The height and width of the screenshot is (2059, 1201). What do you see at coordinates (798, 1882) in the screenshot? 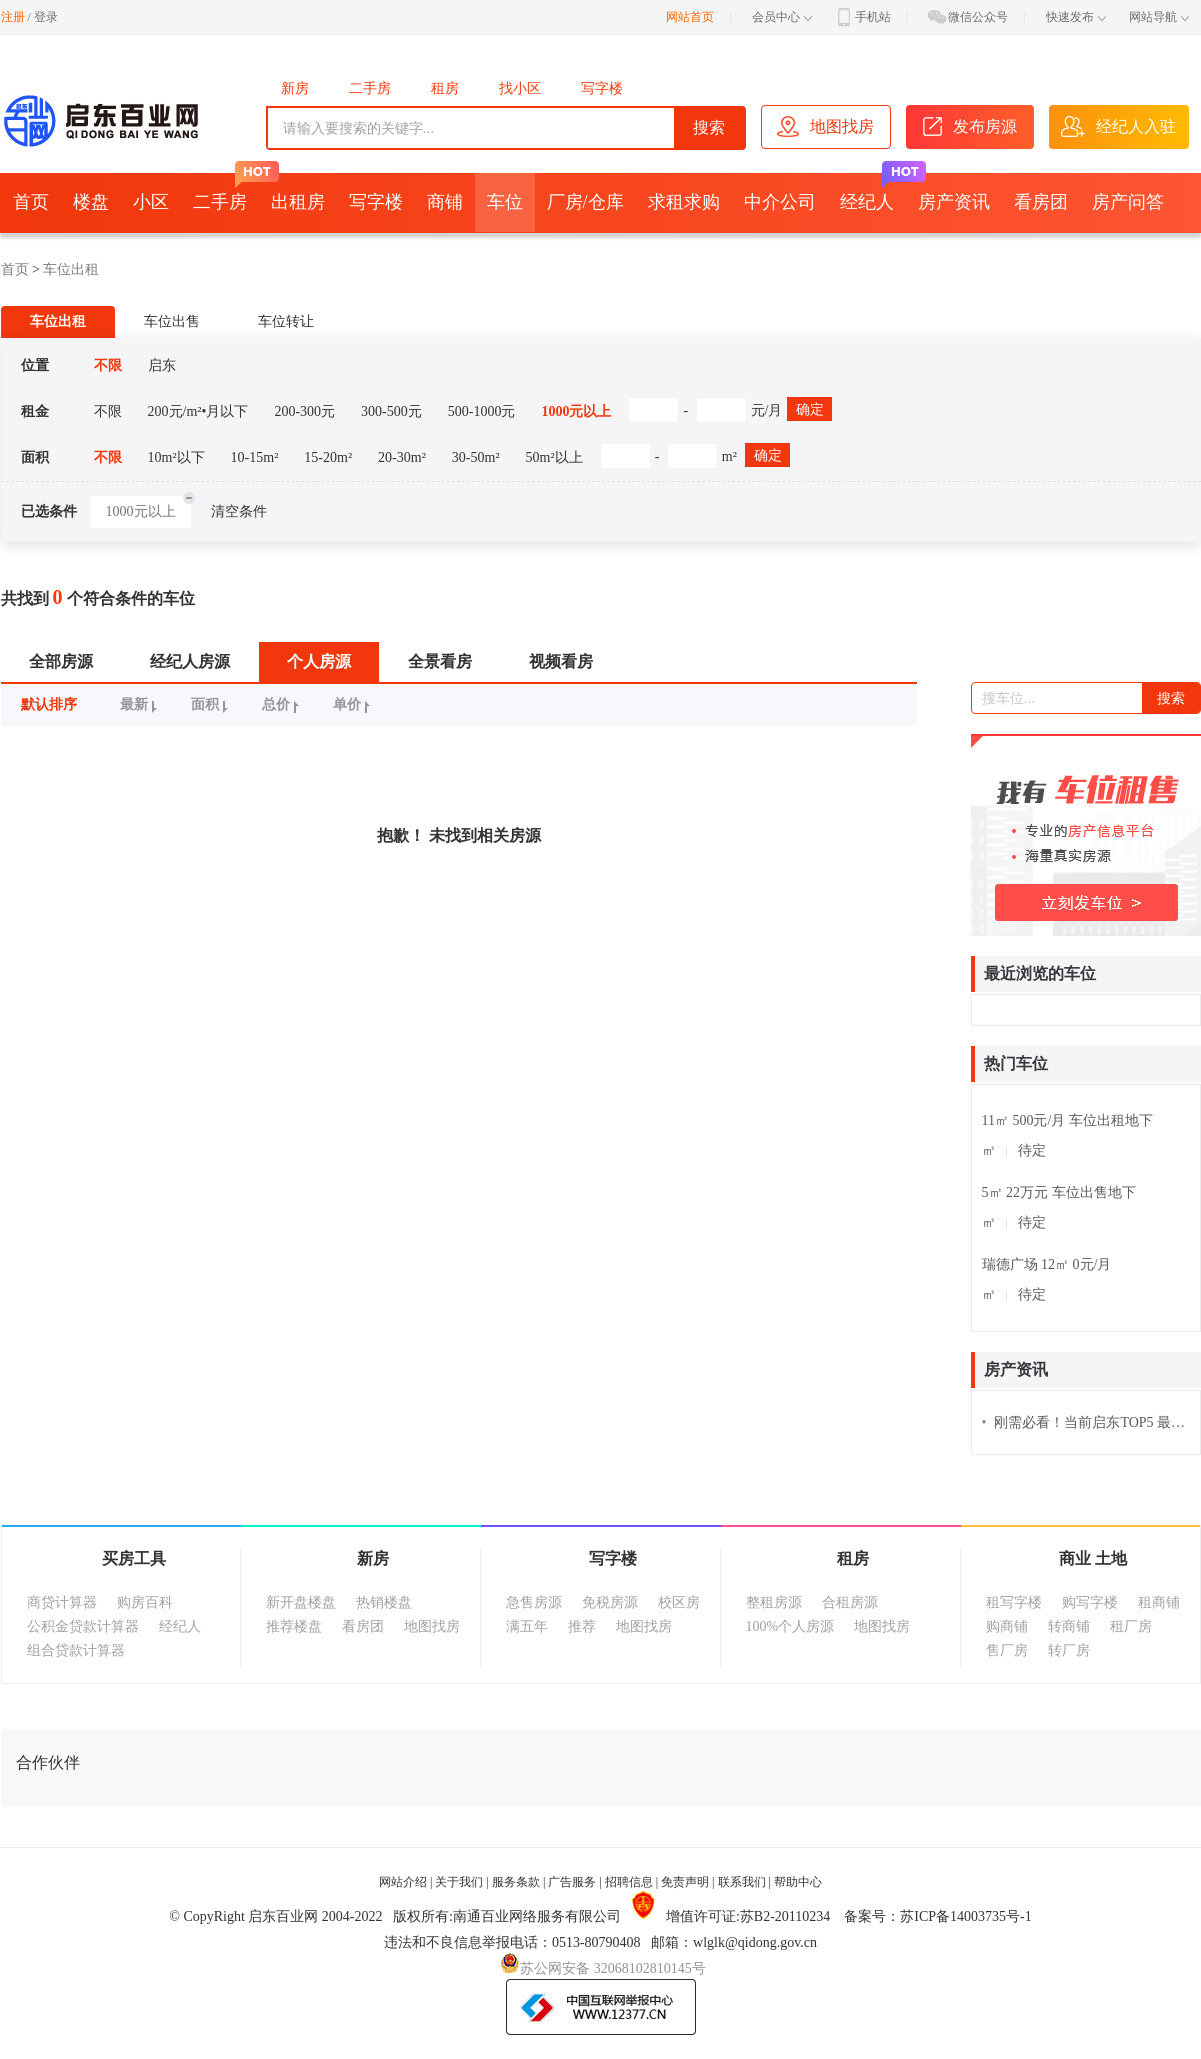
I see `帮助中心` at bounding box center [798, 1882].